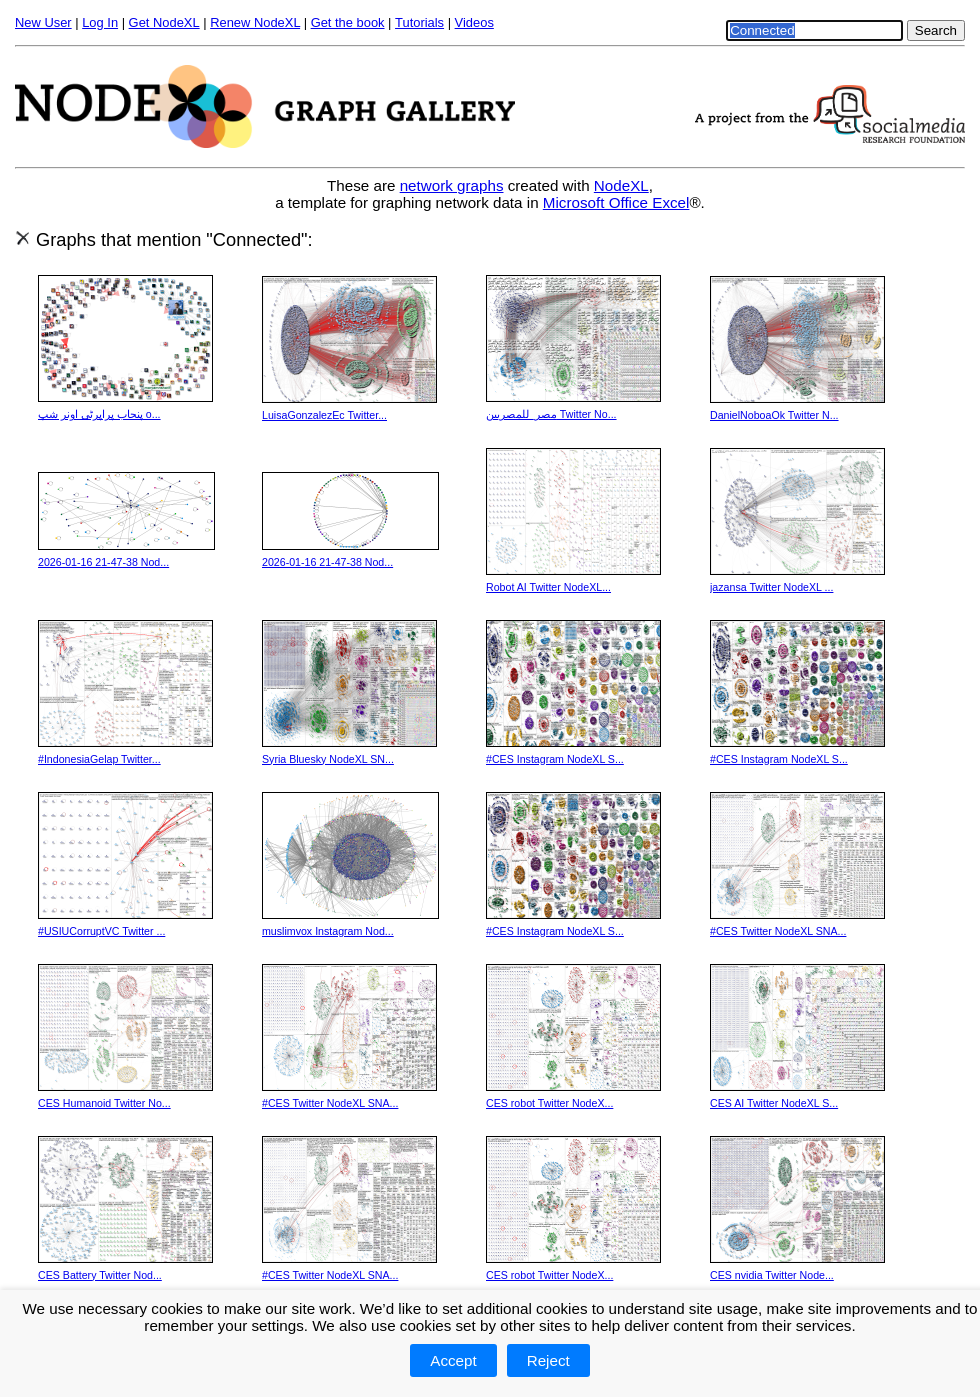  I want to click on Accept, so click(453, 1360).